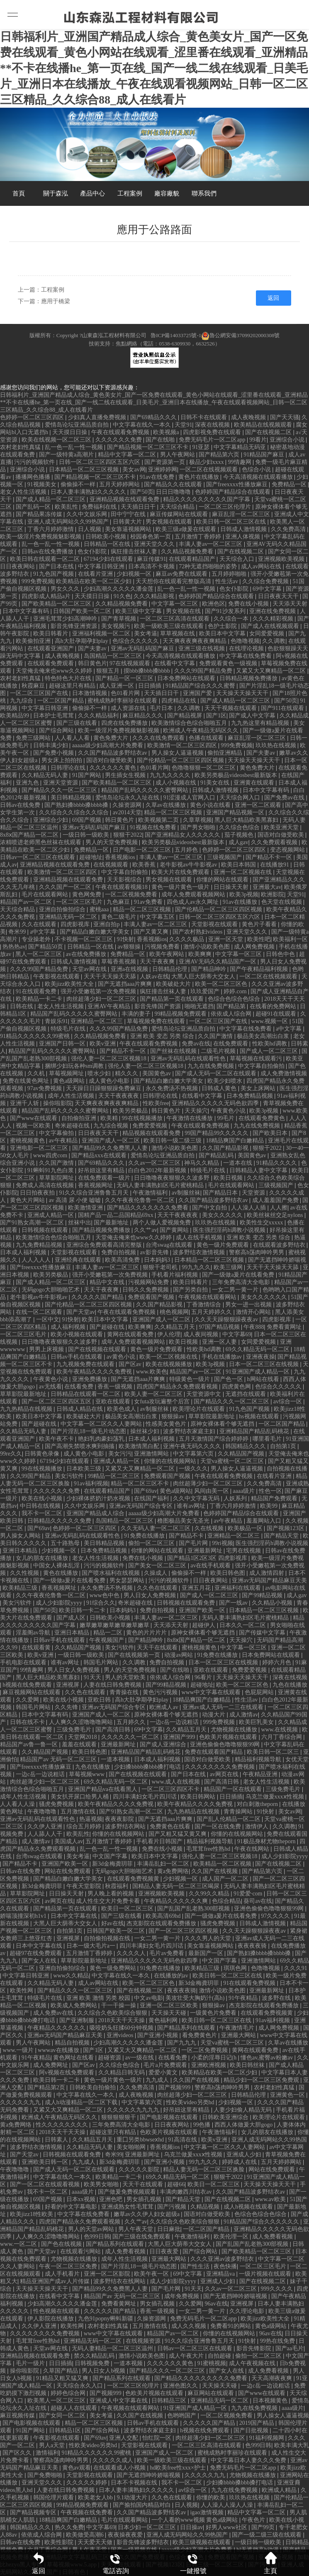 This screenshot has height=2576, width=309. What do you see at coordinates (210, 1208) in the screenshot?
I see `国产中文自拍` at bounding box center [210, 1208].